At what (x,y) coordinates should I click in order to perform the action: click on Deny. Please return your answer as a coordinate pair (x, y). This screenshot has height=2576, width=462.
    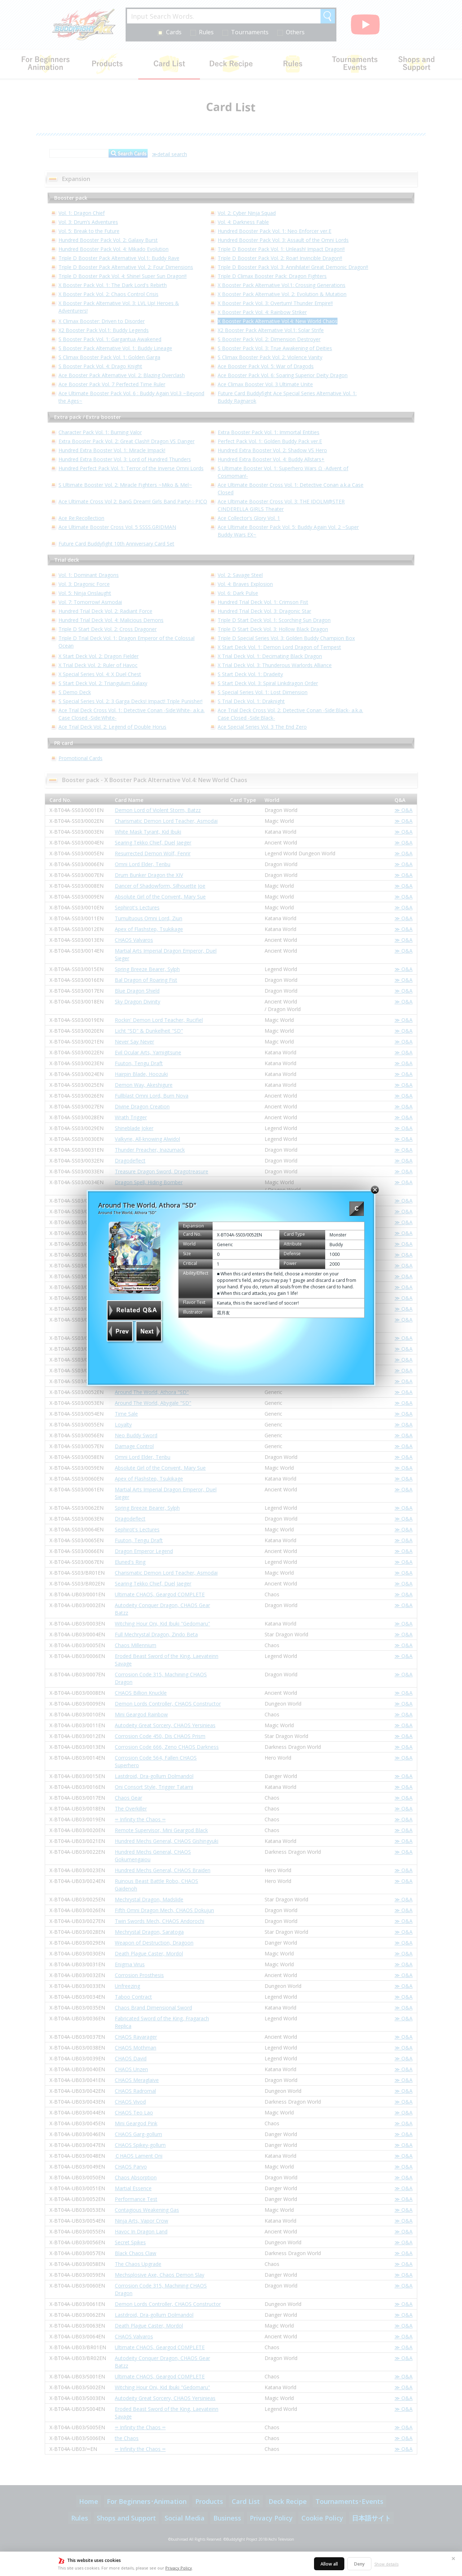
    Looking at the image, I should click on (359, 2564).